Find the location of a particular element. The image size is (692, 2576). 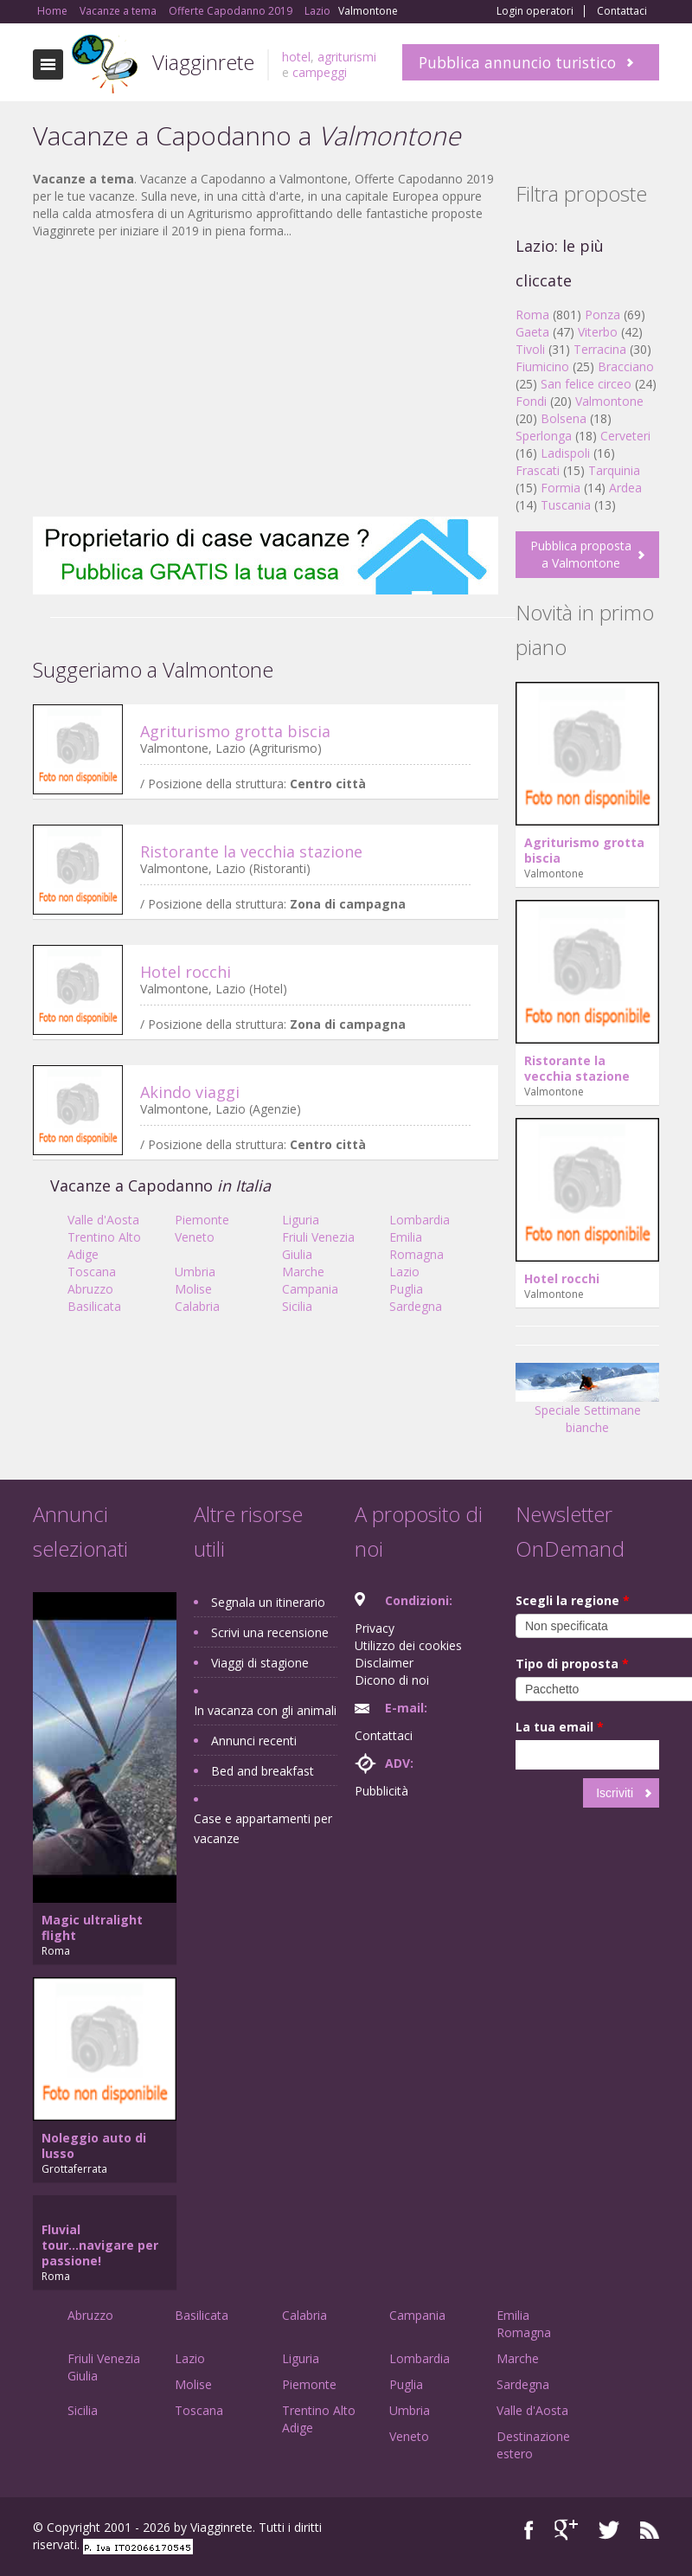

Viterbo is located at coordinates (598, 332).